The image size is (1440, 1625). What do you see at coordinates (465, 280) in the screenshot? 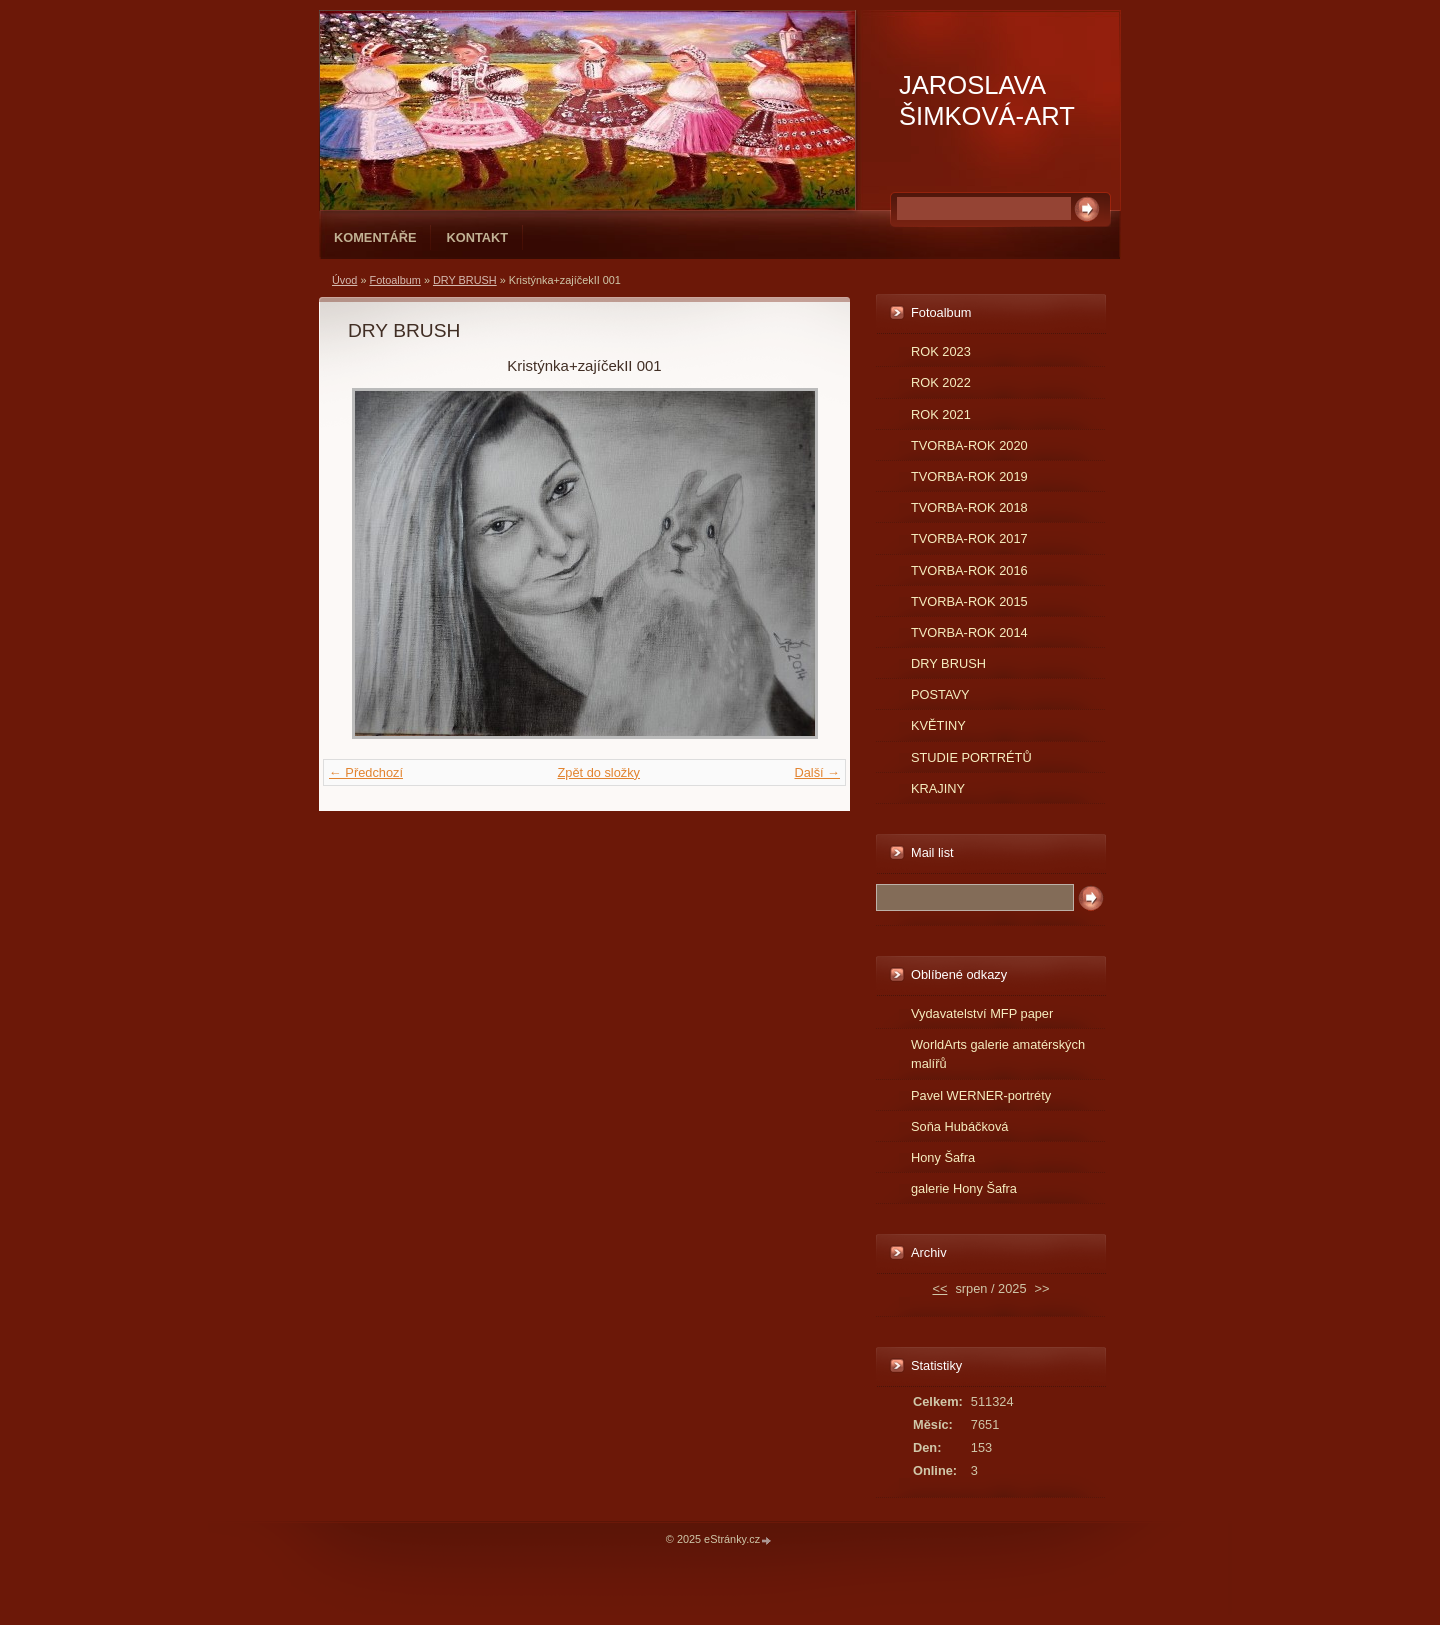
I see `DRY BRUSH` at bounding box center [465, 280].